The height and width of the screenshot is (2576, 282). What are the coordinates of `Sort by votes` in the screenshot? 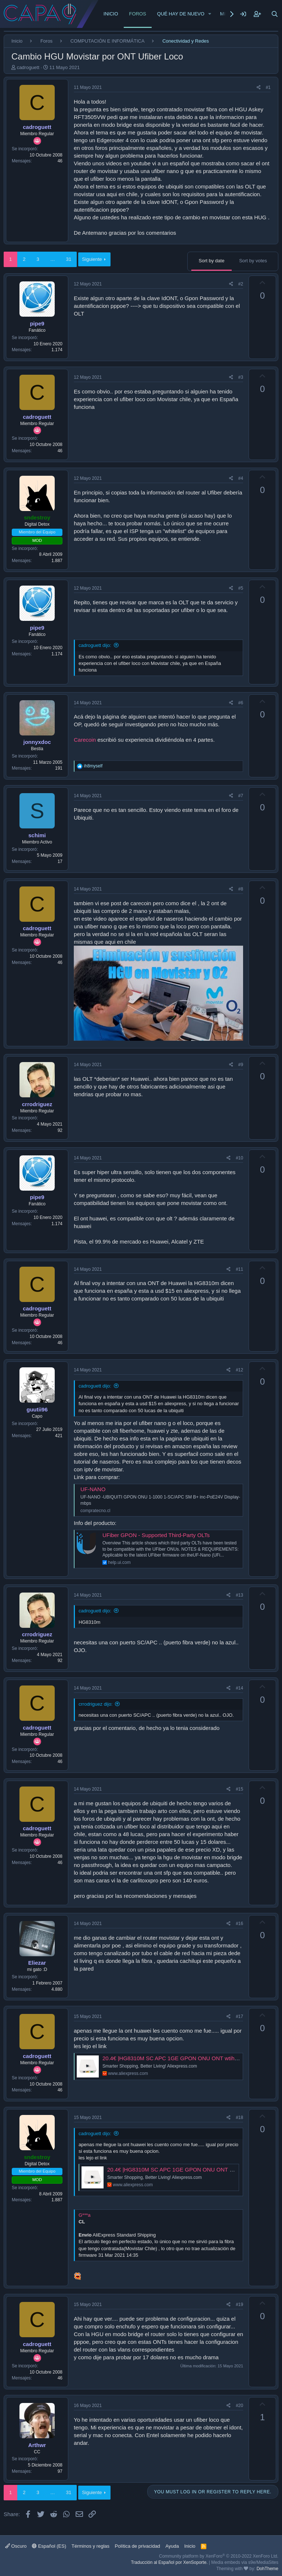 It's located at (253, 260).